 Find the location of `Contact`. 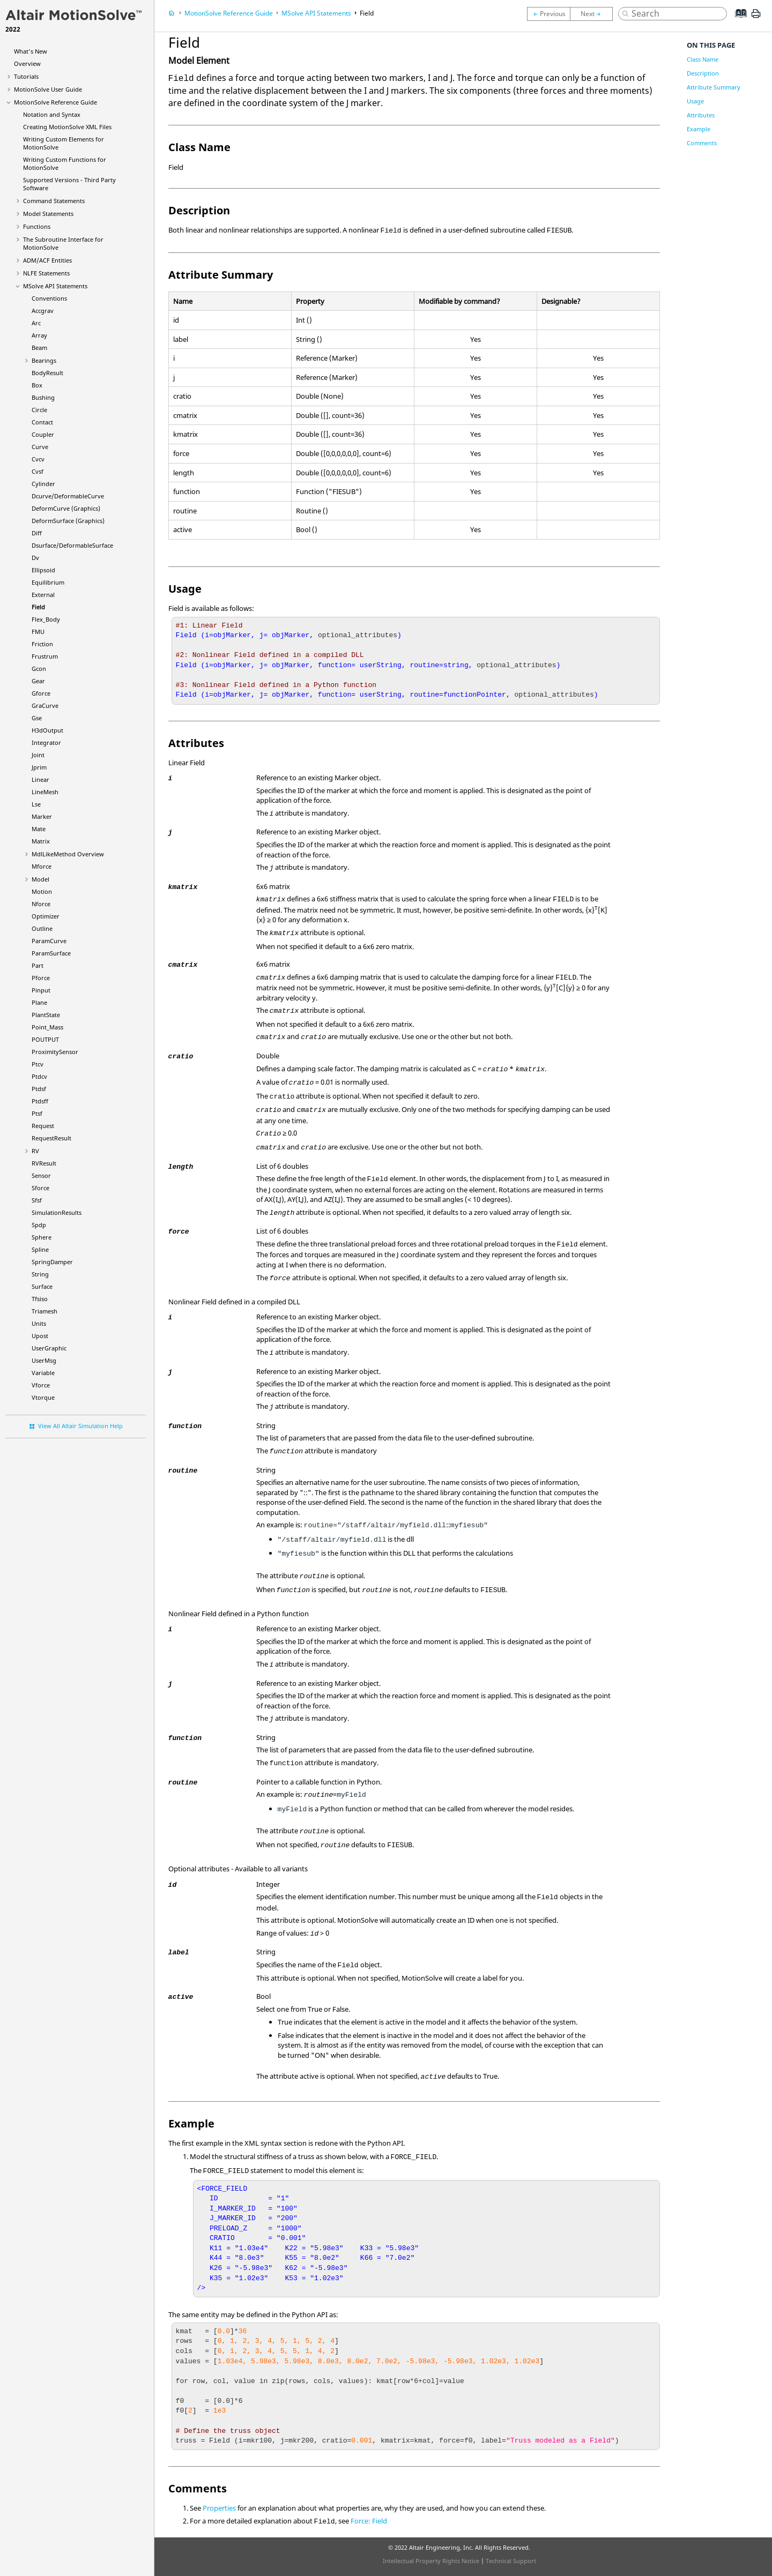

Contact is located at coordinates (42, 422).